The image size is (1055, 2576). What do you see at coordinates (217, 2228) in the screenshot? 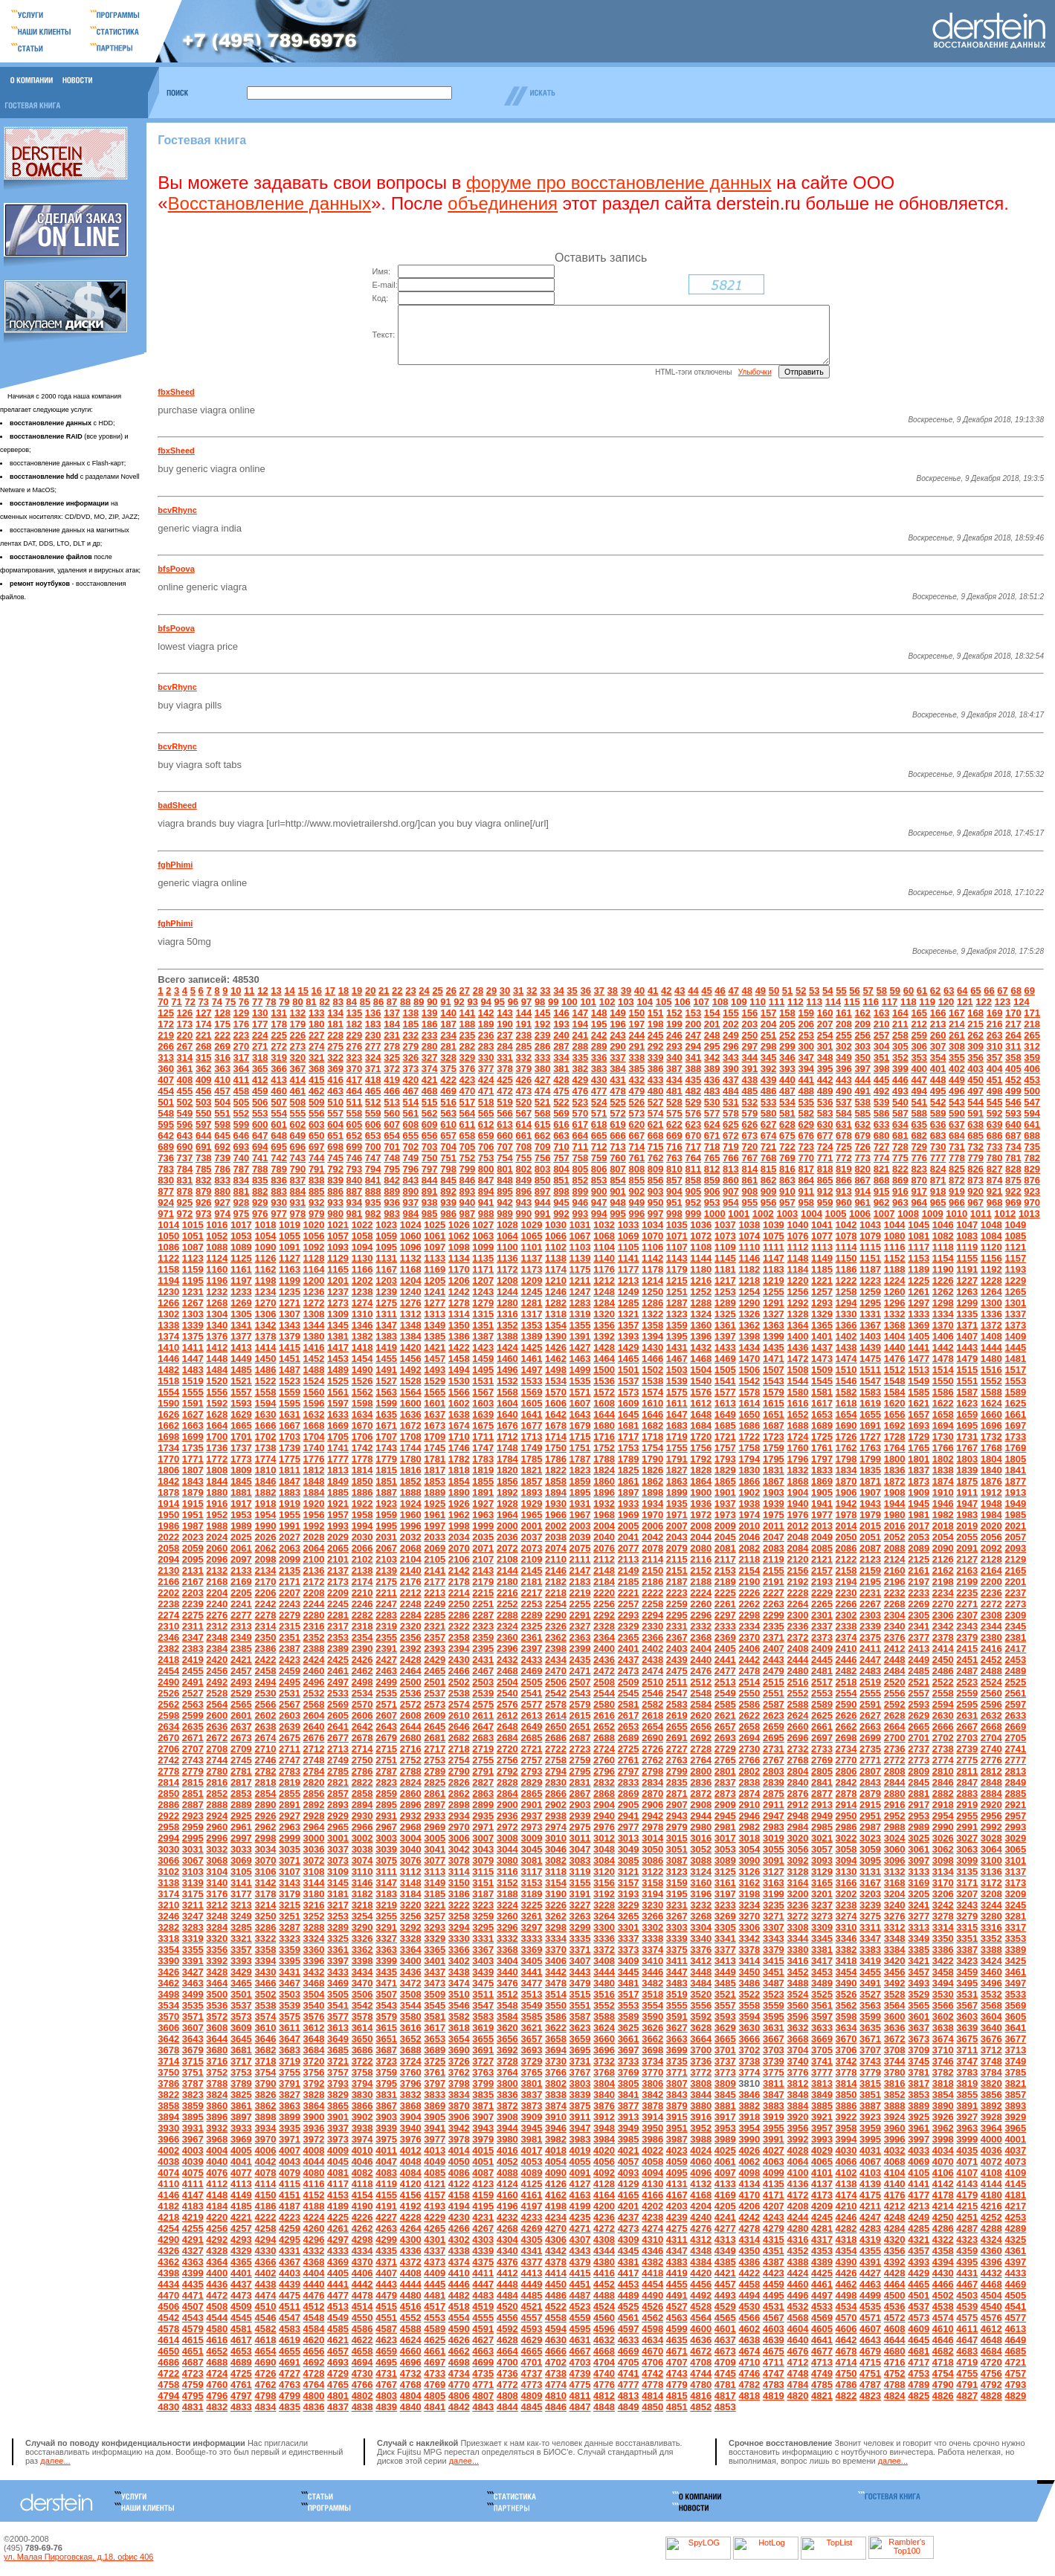
I see `4220` at bounding box center [217, 2228].